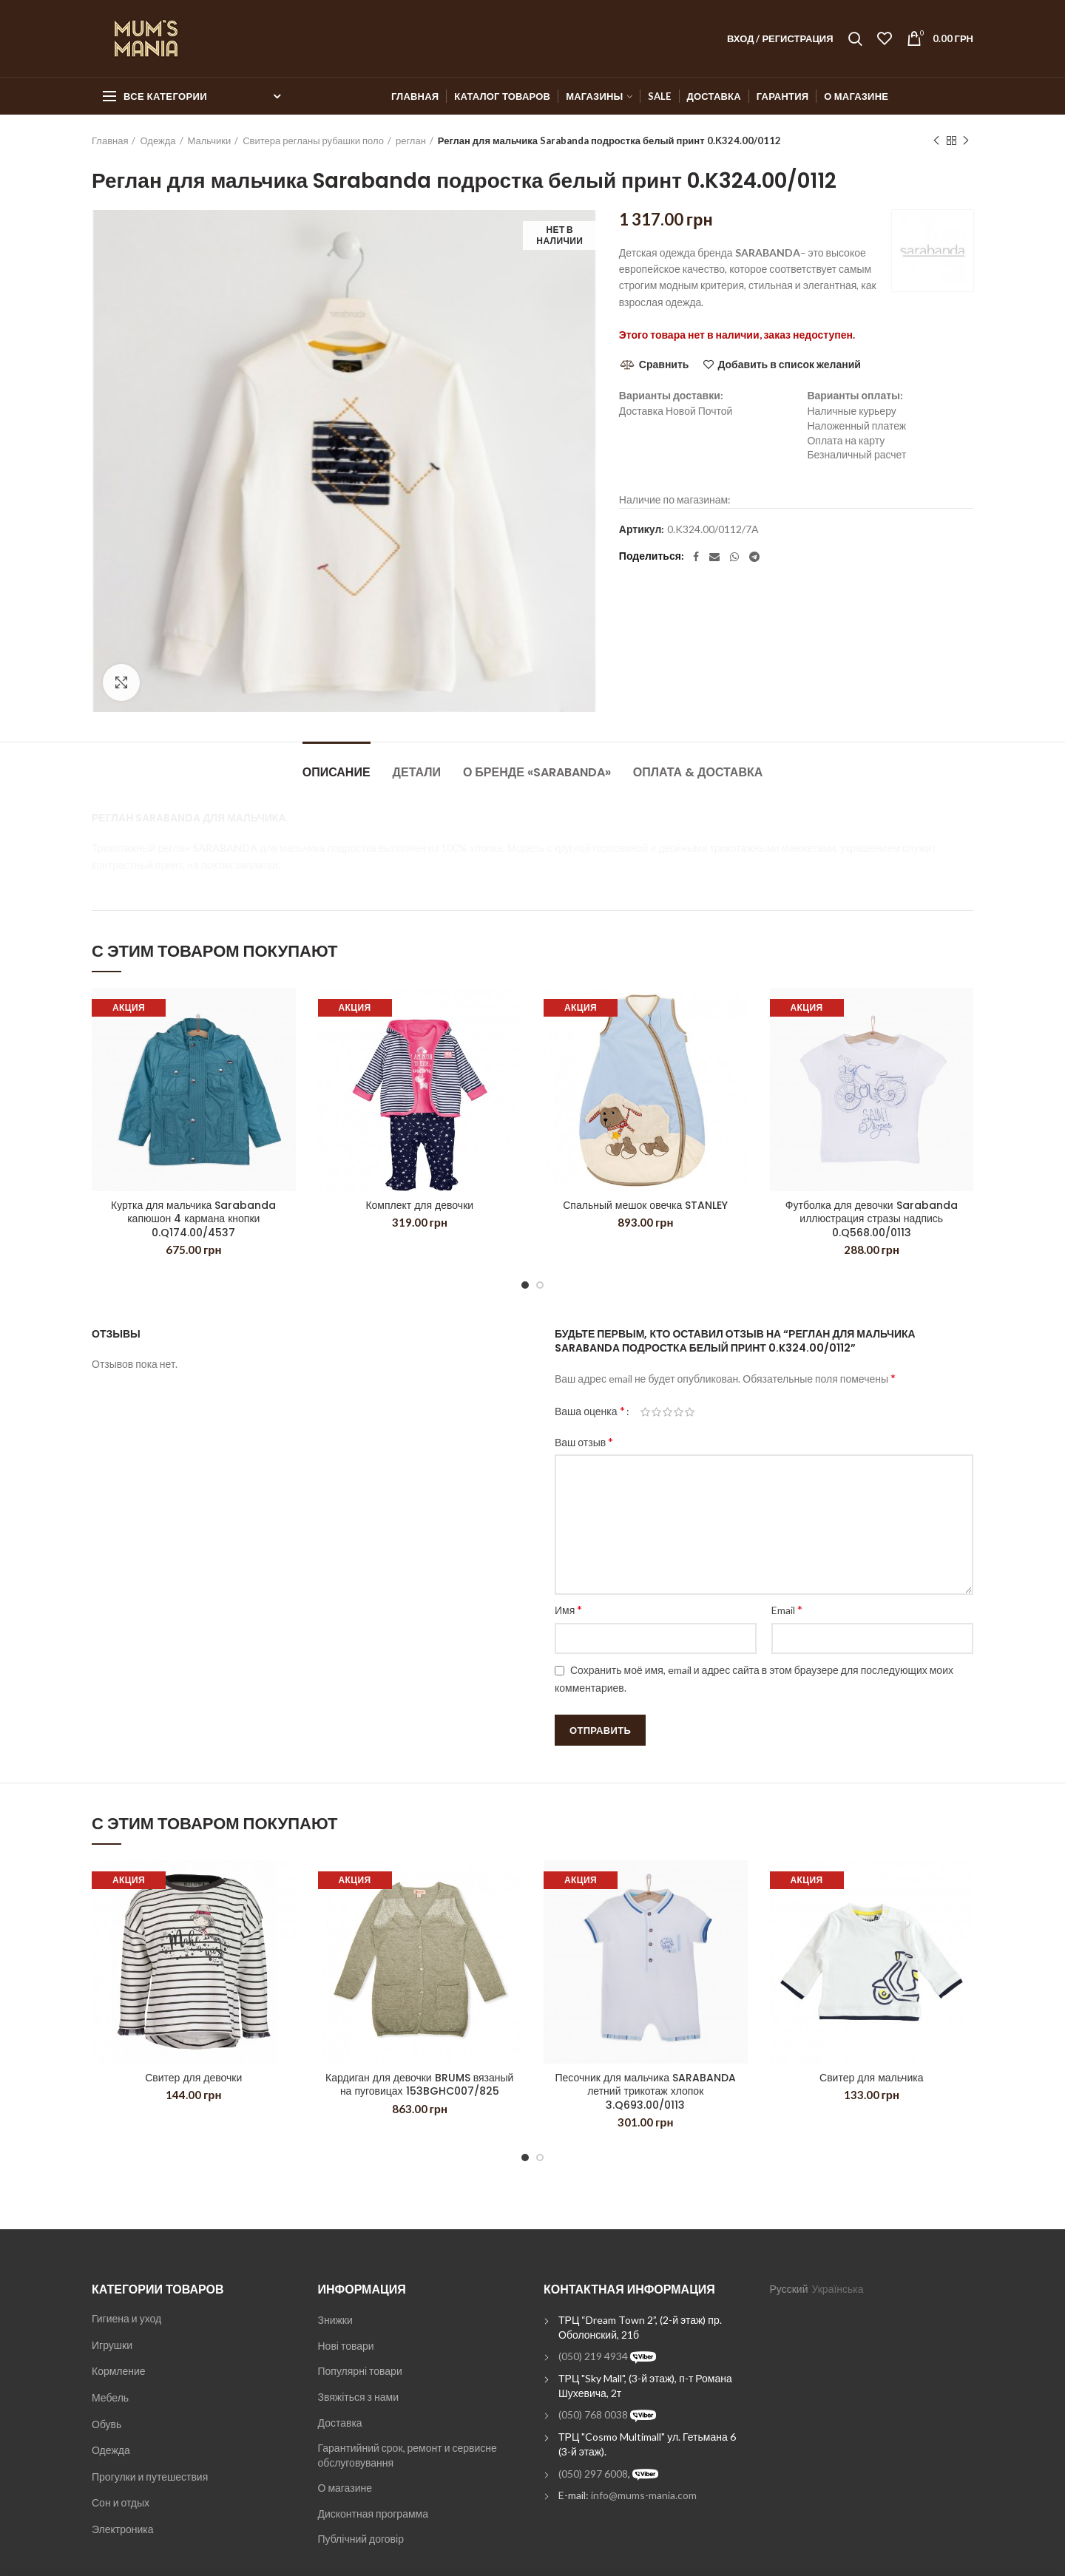 The image size is (1065, 2576). I want to click on (050) 297 6008, so click(593, 2473).